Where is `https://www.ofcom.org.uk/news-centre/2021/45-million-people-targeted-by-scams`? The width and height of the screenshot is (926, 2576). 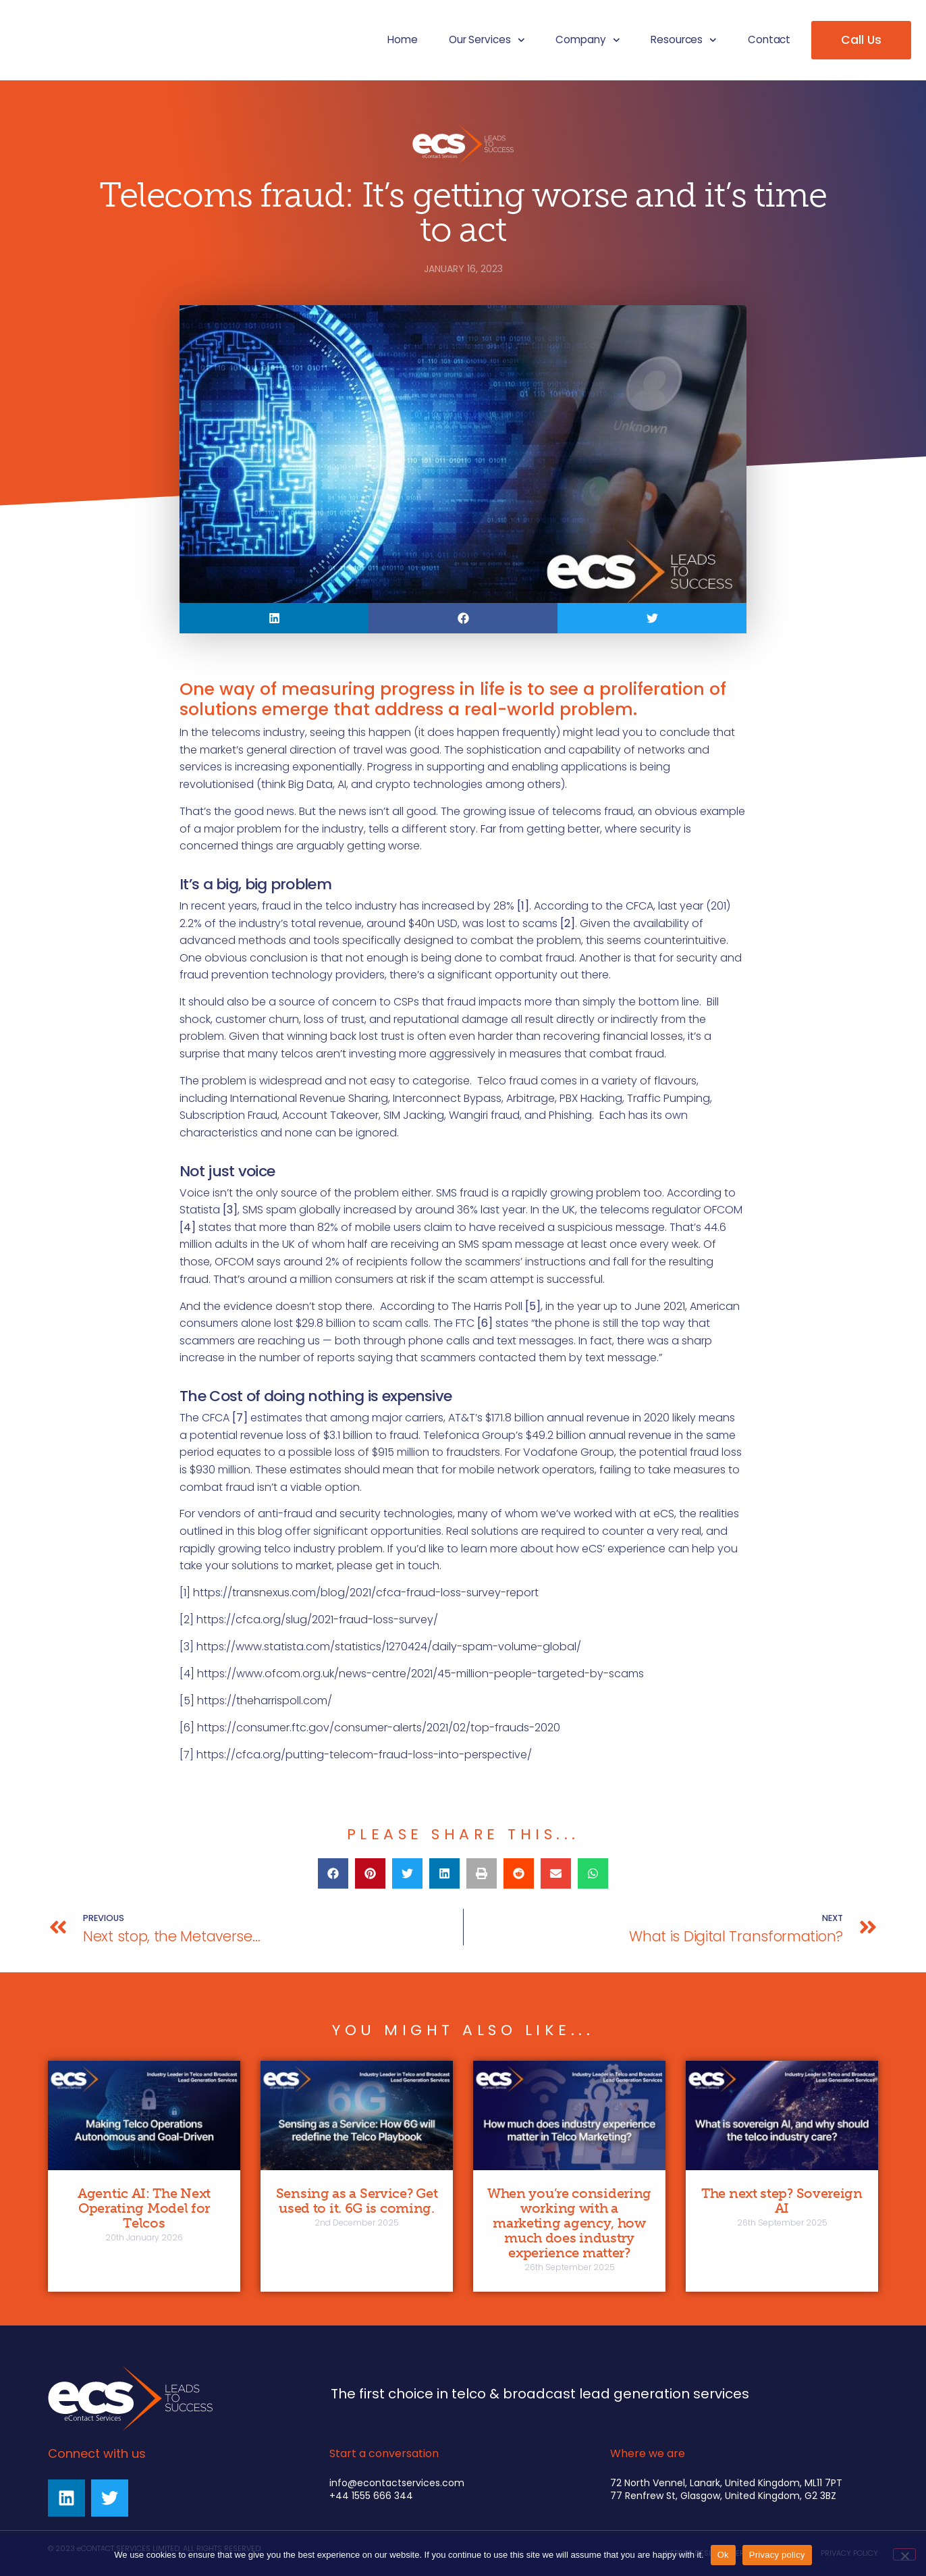 https://www.ofcom.org.uk/news-centre/2021/45-million-people-targeted-by-scams is located at coordinates (420, 1673).